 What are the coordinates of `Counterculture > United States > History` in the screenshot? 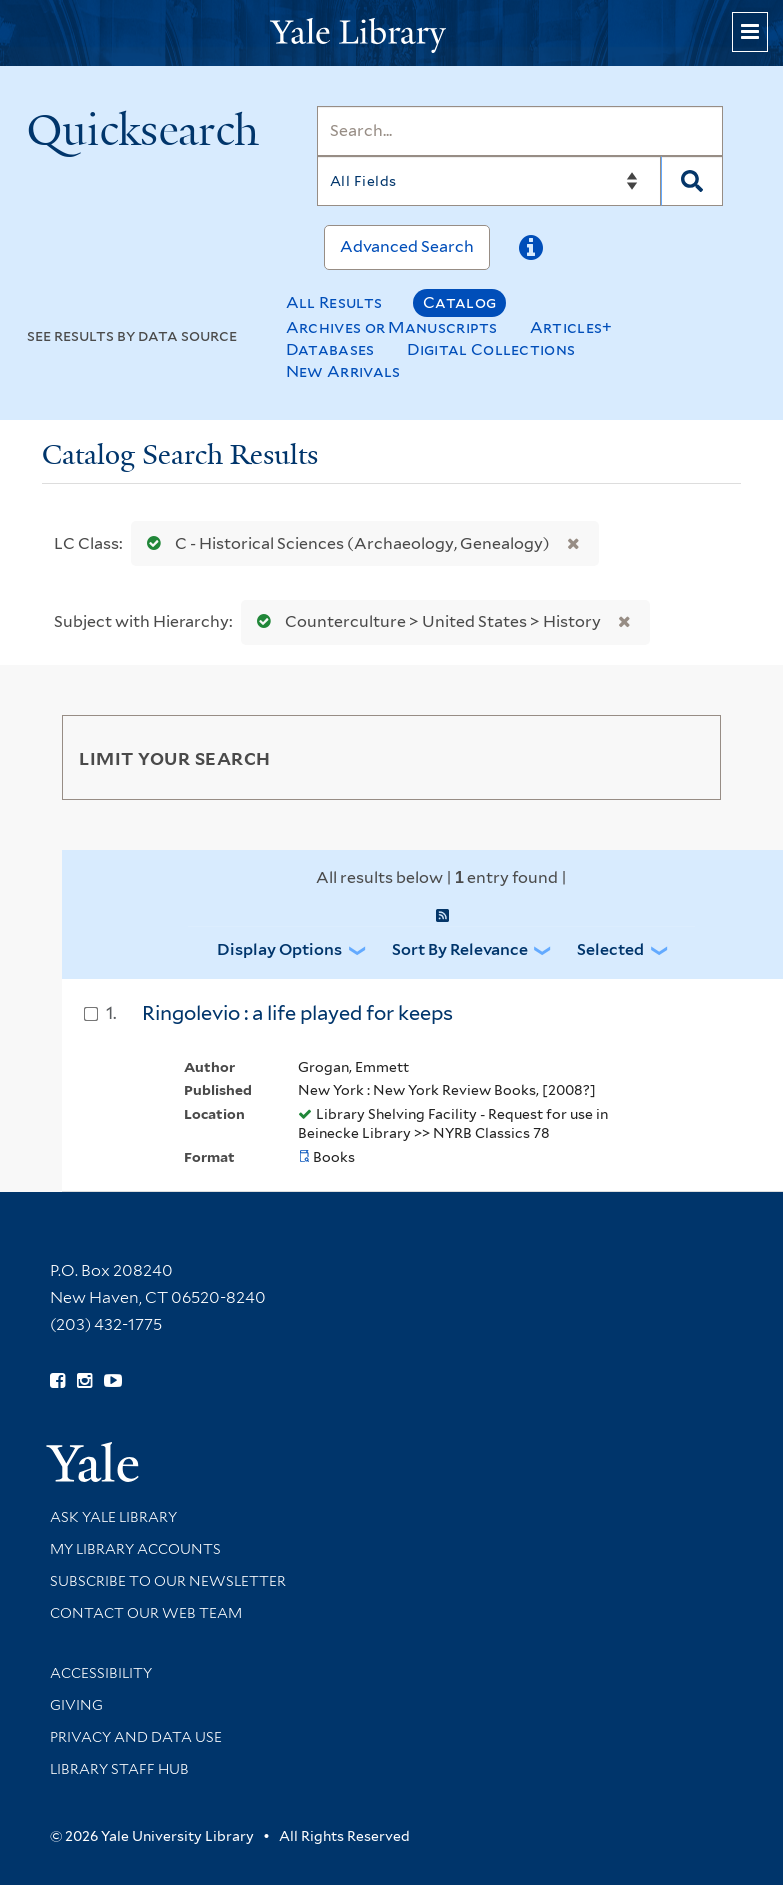 It's located at (424, 621).